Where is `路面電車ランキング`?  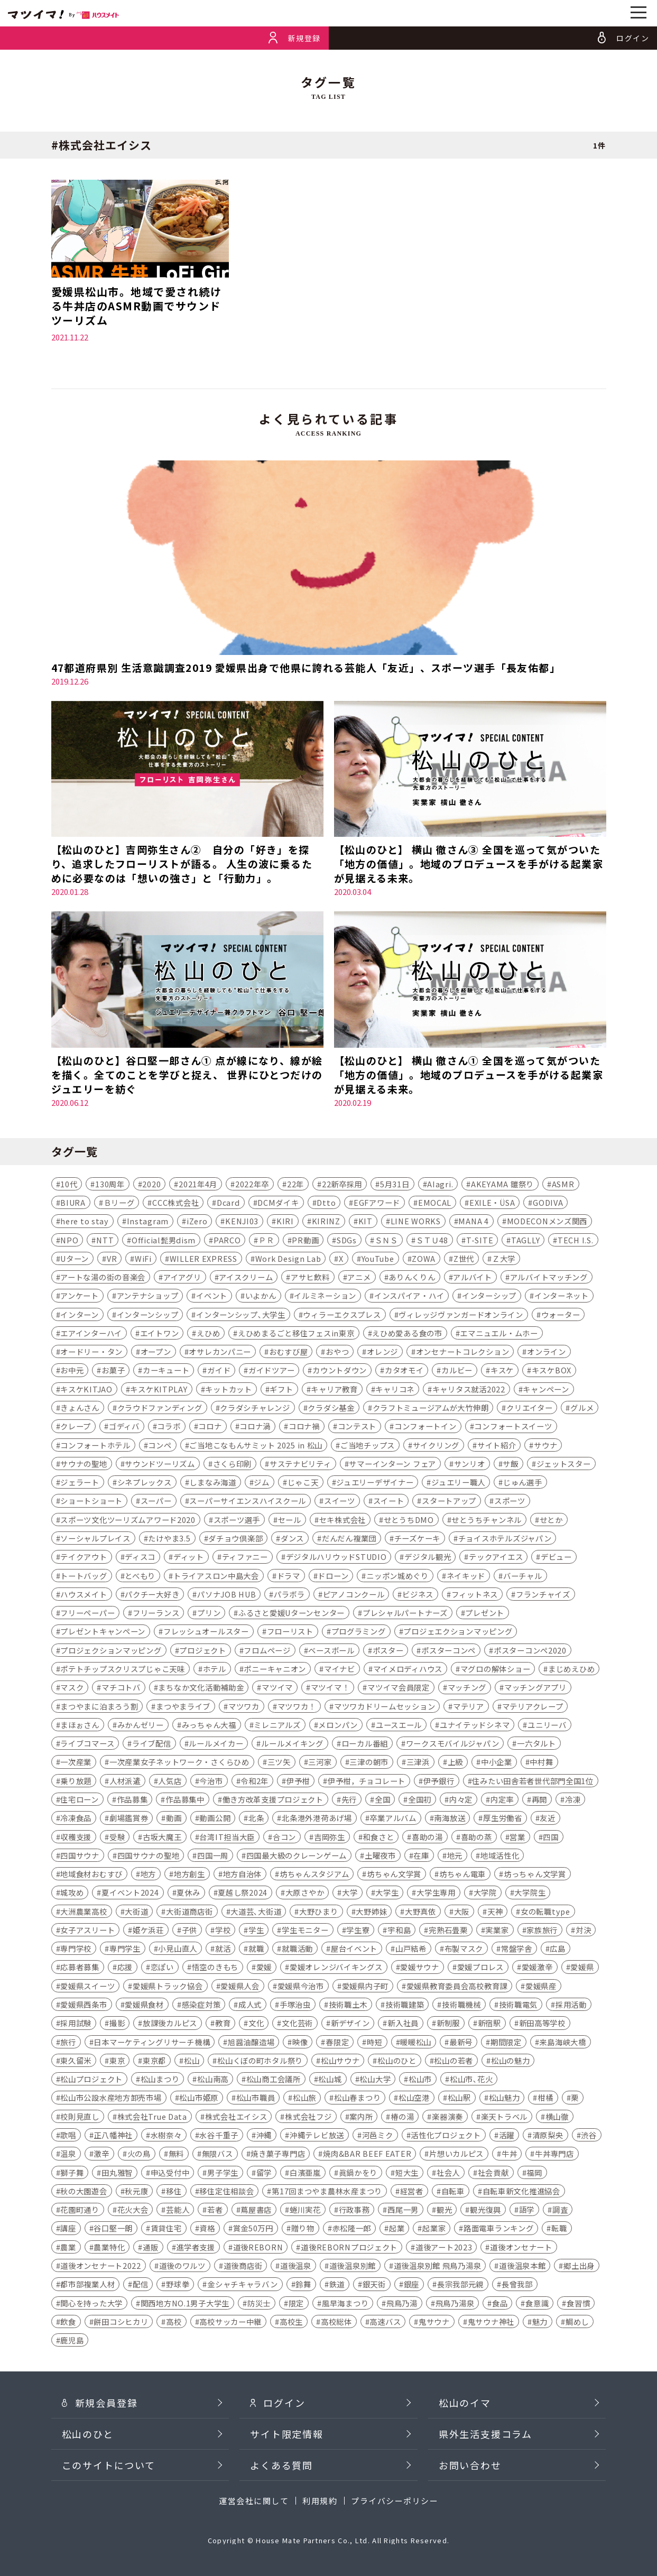 路面電車ランキング is located at coordinates (498, 2229).